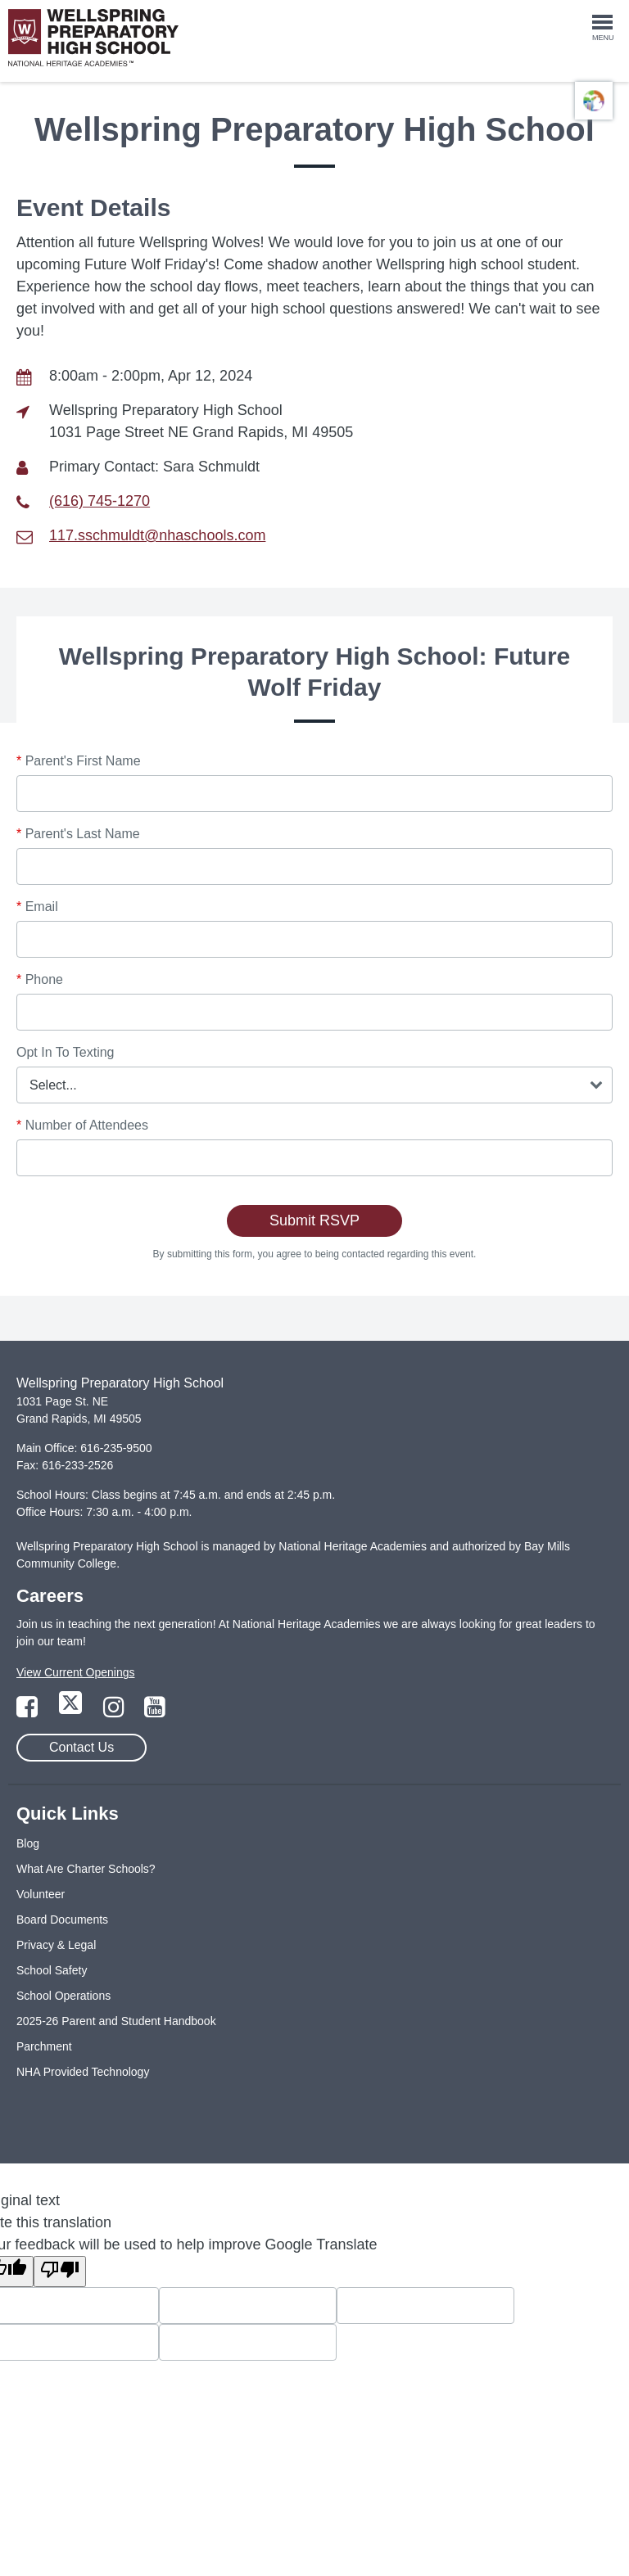 Image resolution: width=629 pixels, height=2576 pixels. I want to click on Parent's Last Name, so click(78, 834).